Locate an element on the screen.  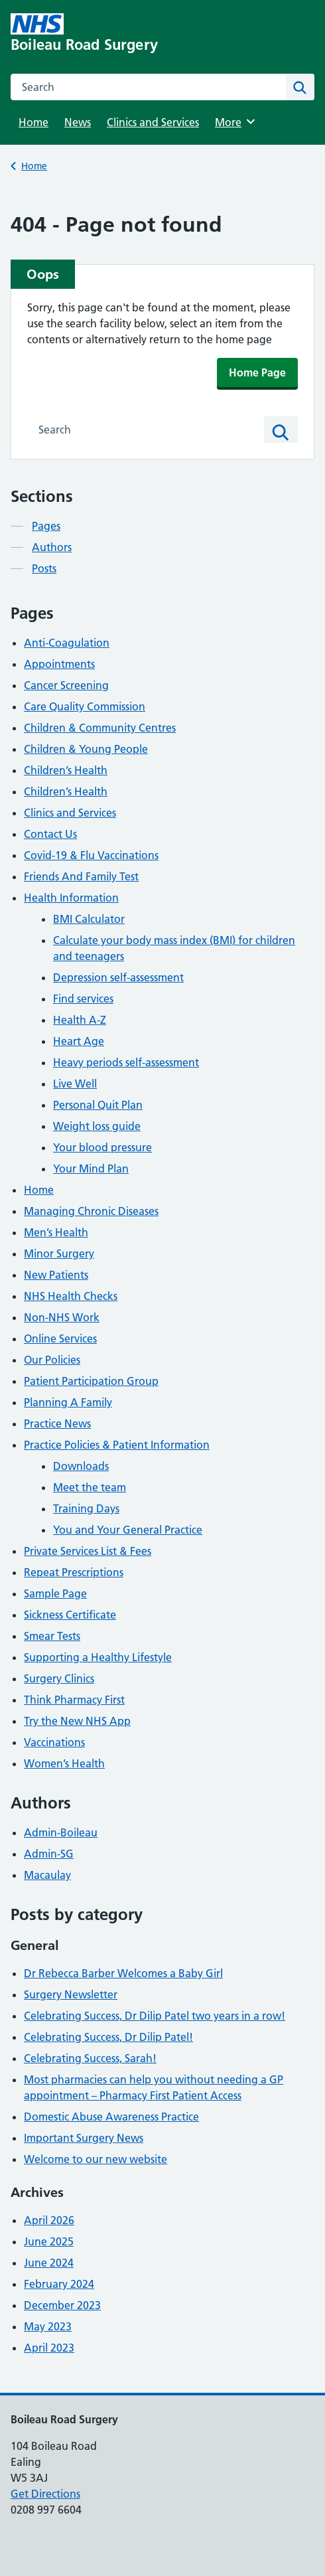
Online Services is located at coordinates (60, 1338).